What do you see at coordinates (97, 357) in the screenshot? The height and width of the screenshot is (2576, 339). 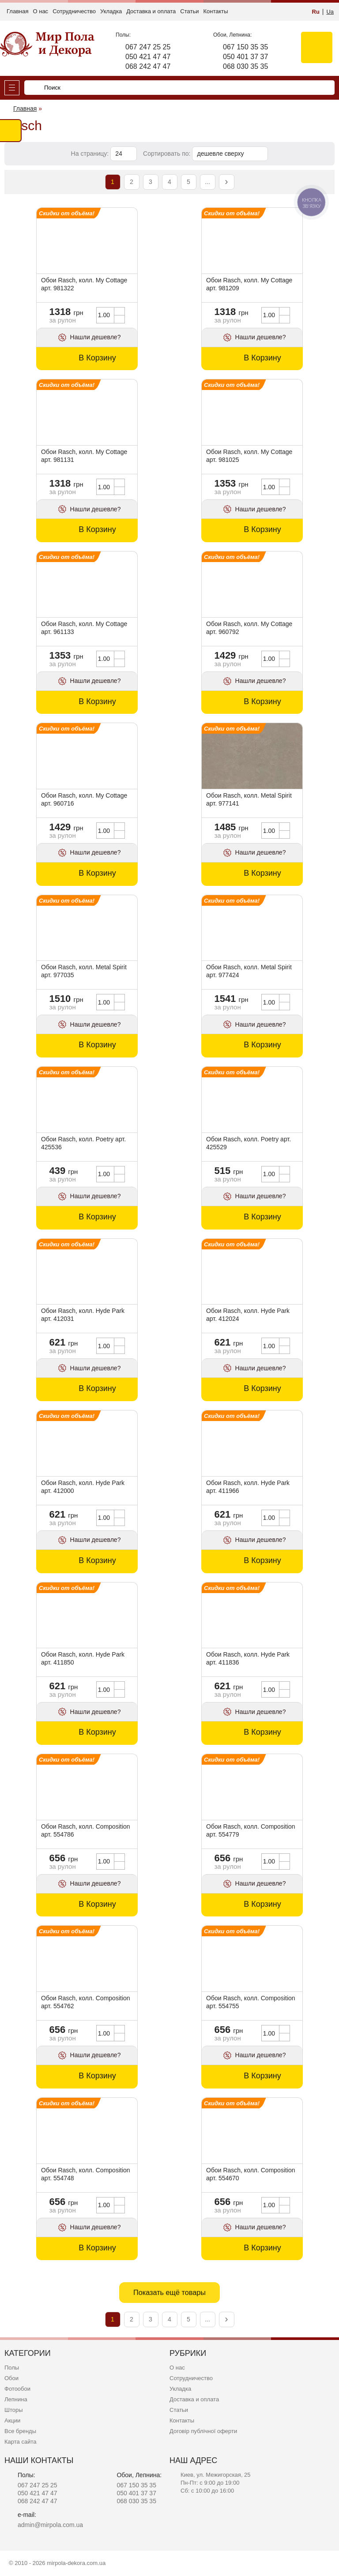 I see `В Корзину` at bounding box center [97, 357].